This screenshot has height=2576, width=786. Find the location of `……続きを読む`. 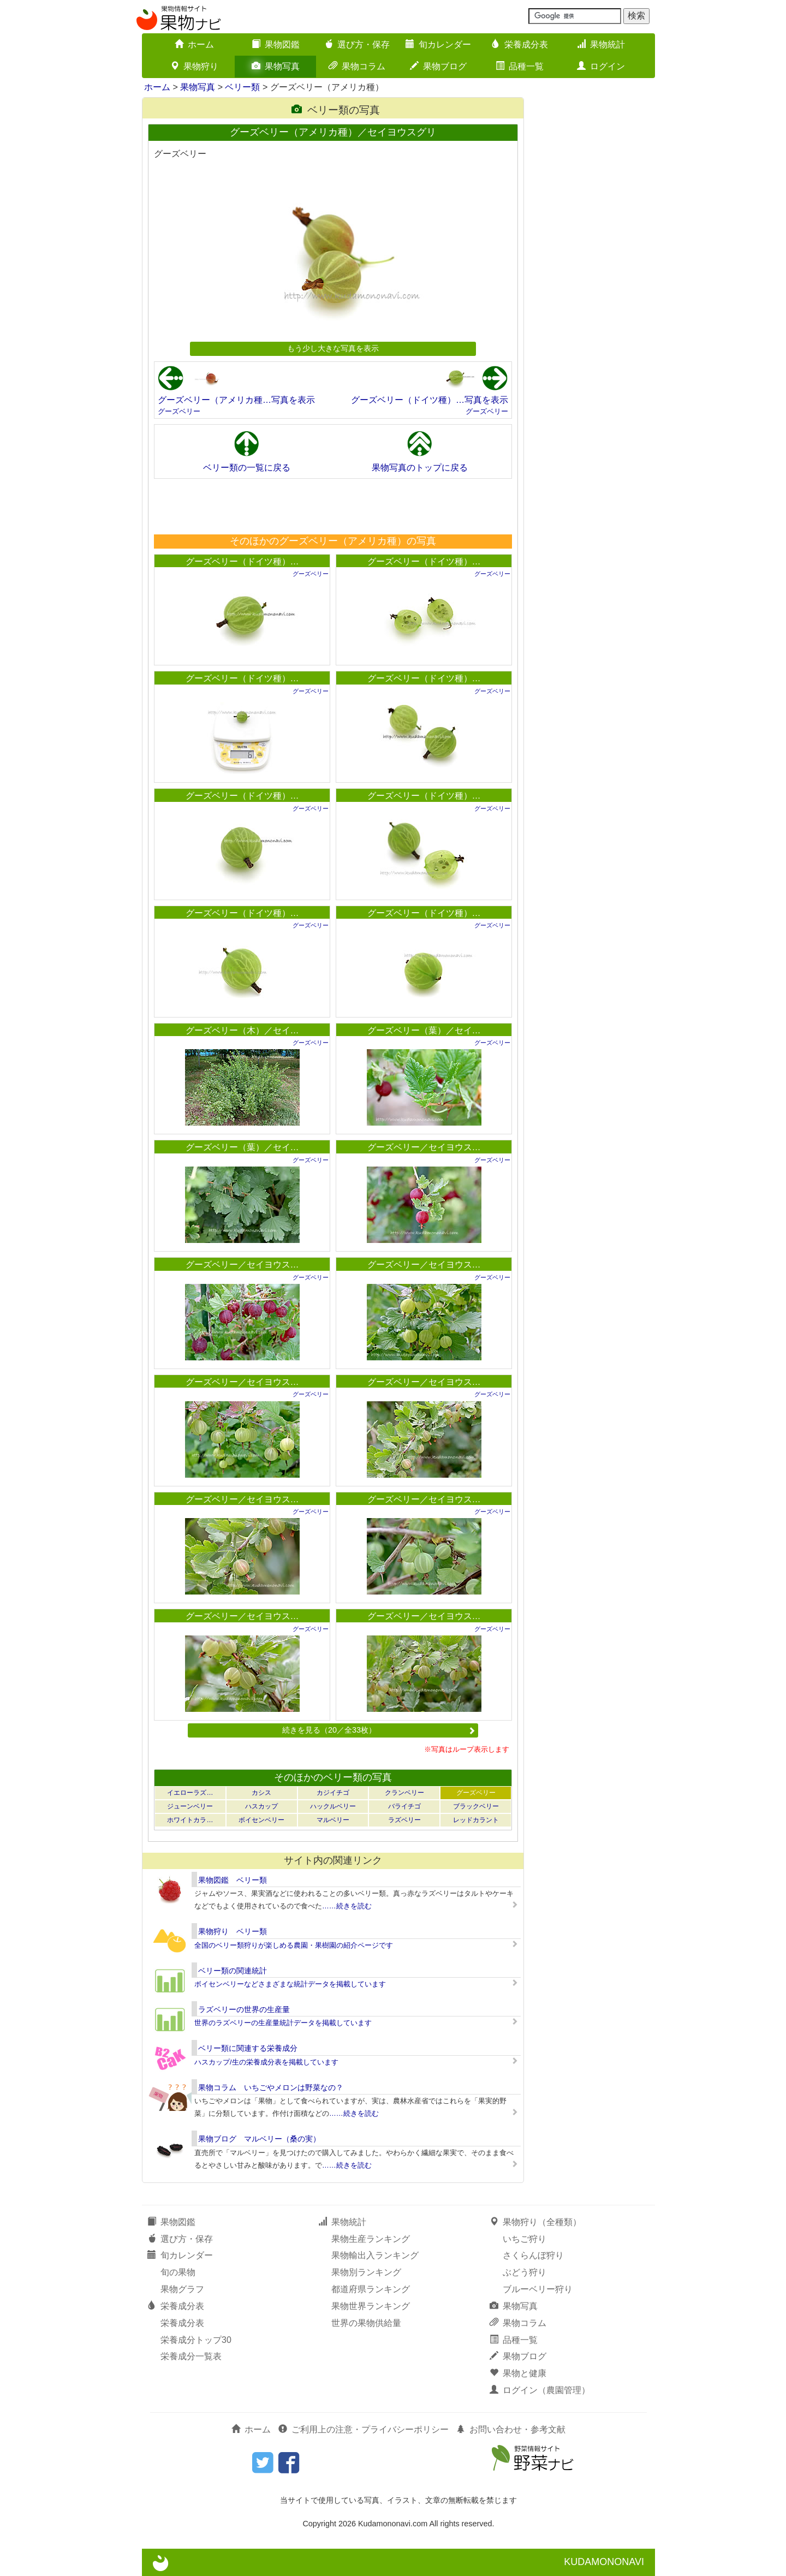

……続きを読む is located at coordinates (347, 1906).